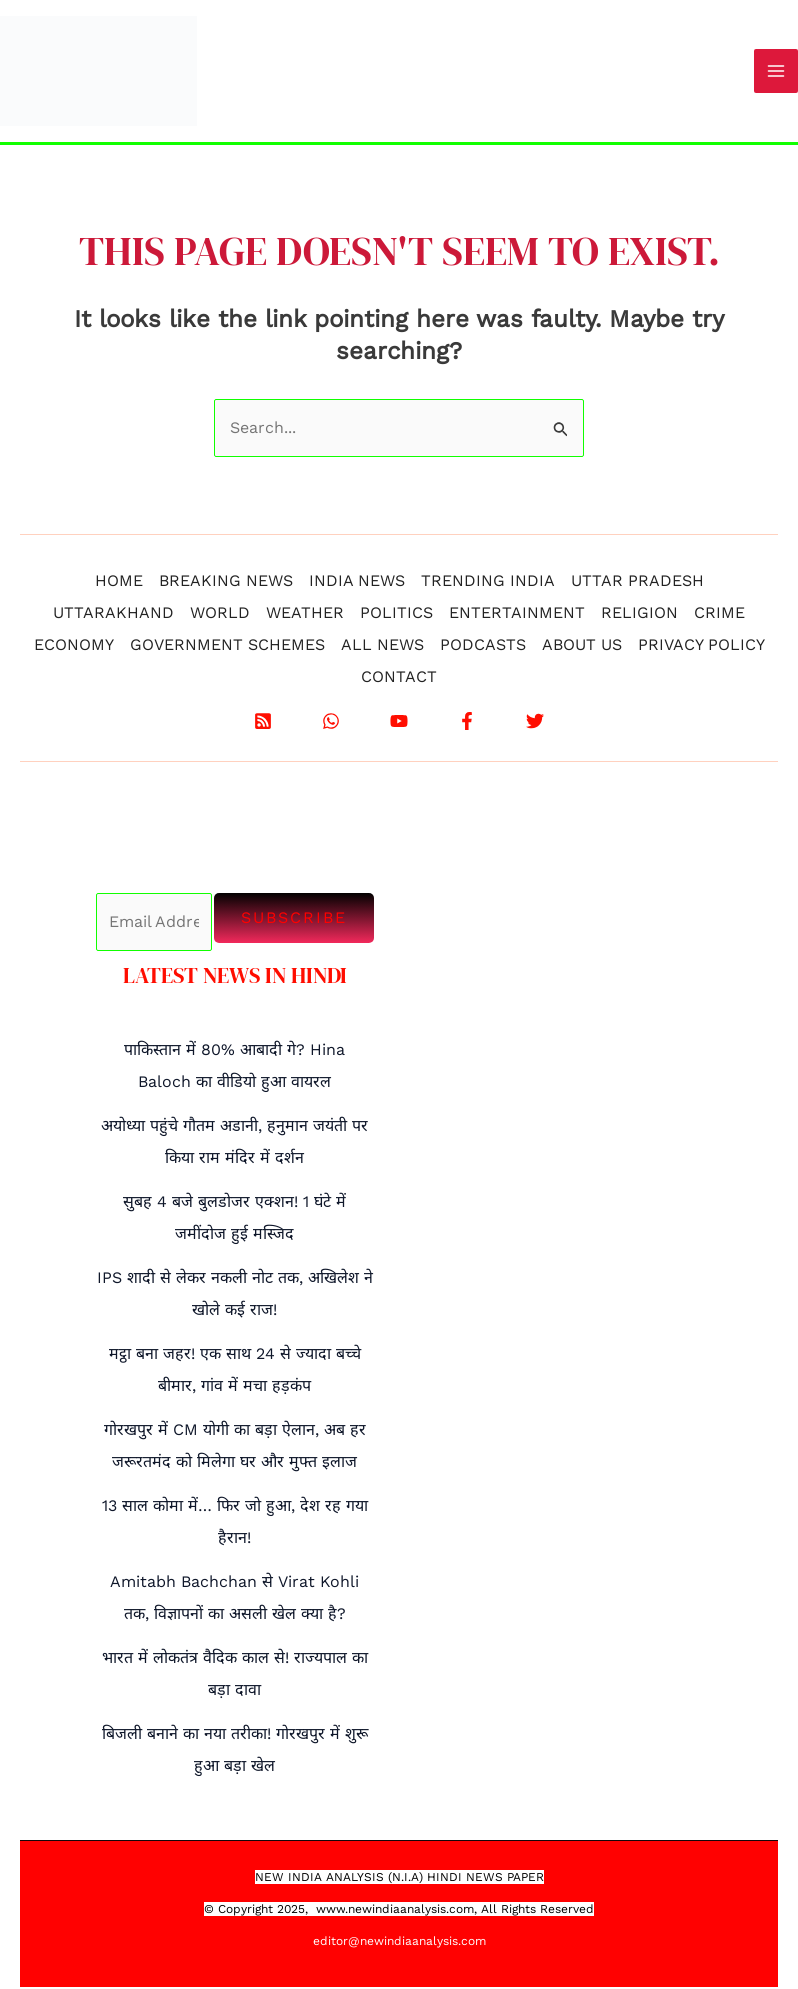 The height and width of the screenshot is (1989, 798). I want to click on CRIME, so click(719, 614).